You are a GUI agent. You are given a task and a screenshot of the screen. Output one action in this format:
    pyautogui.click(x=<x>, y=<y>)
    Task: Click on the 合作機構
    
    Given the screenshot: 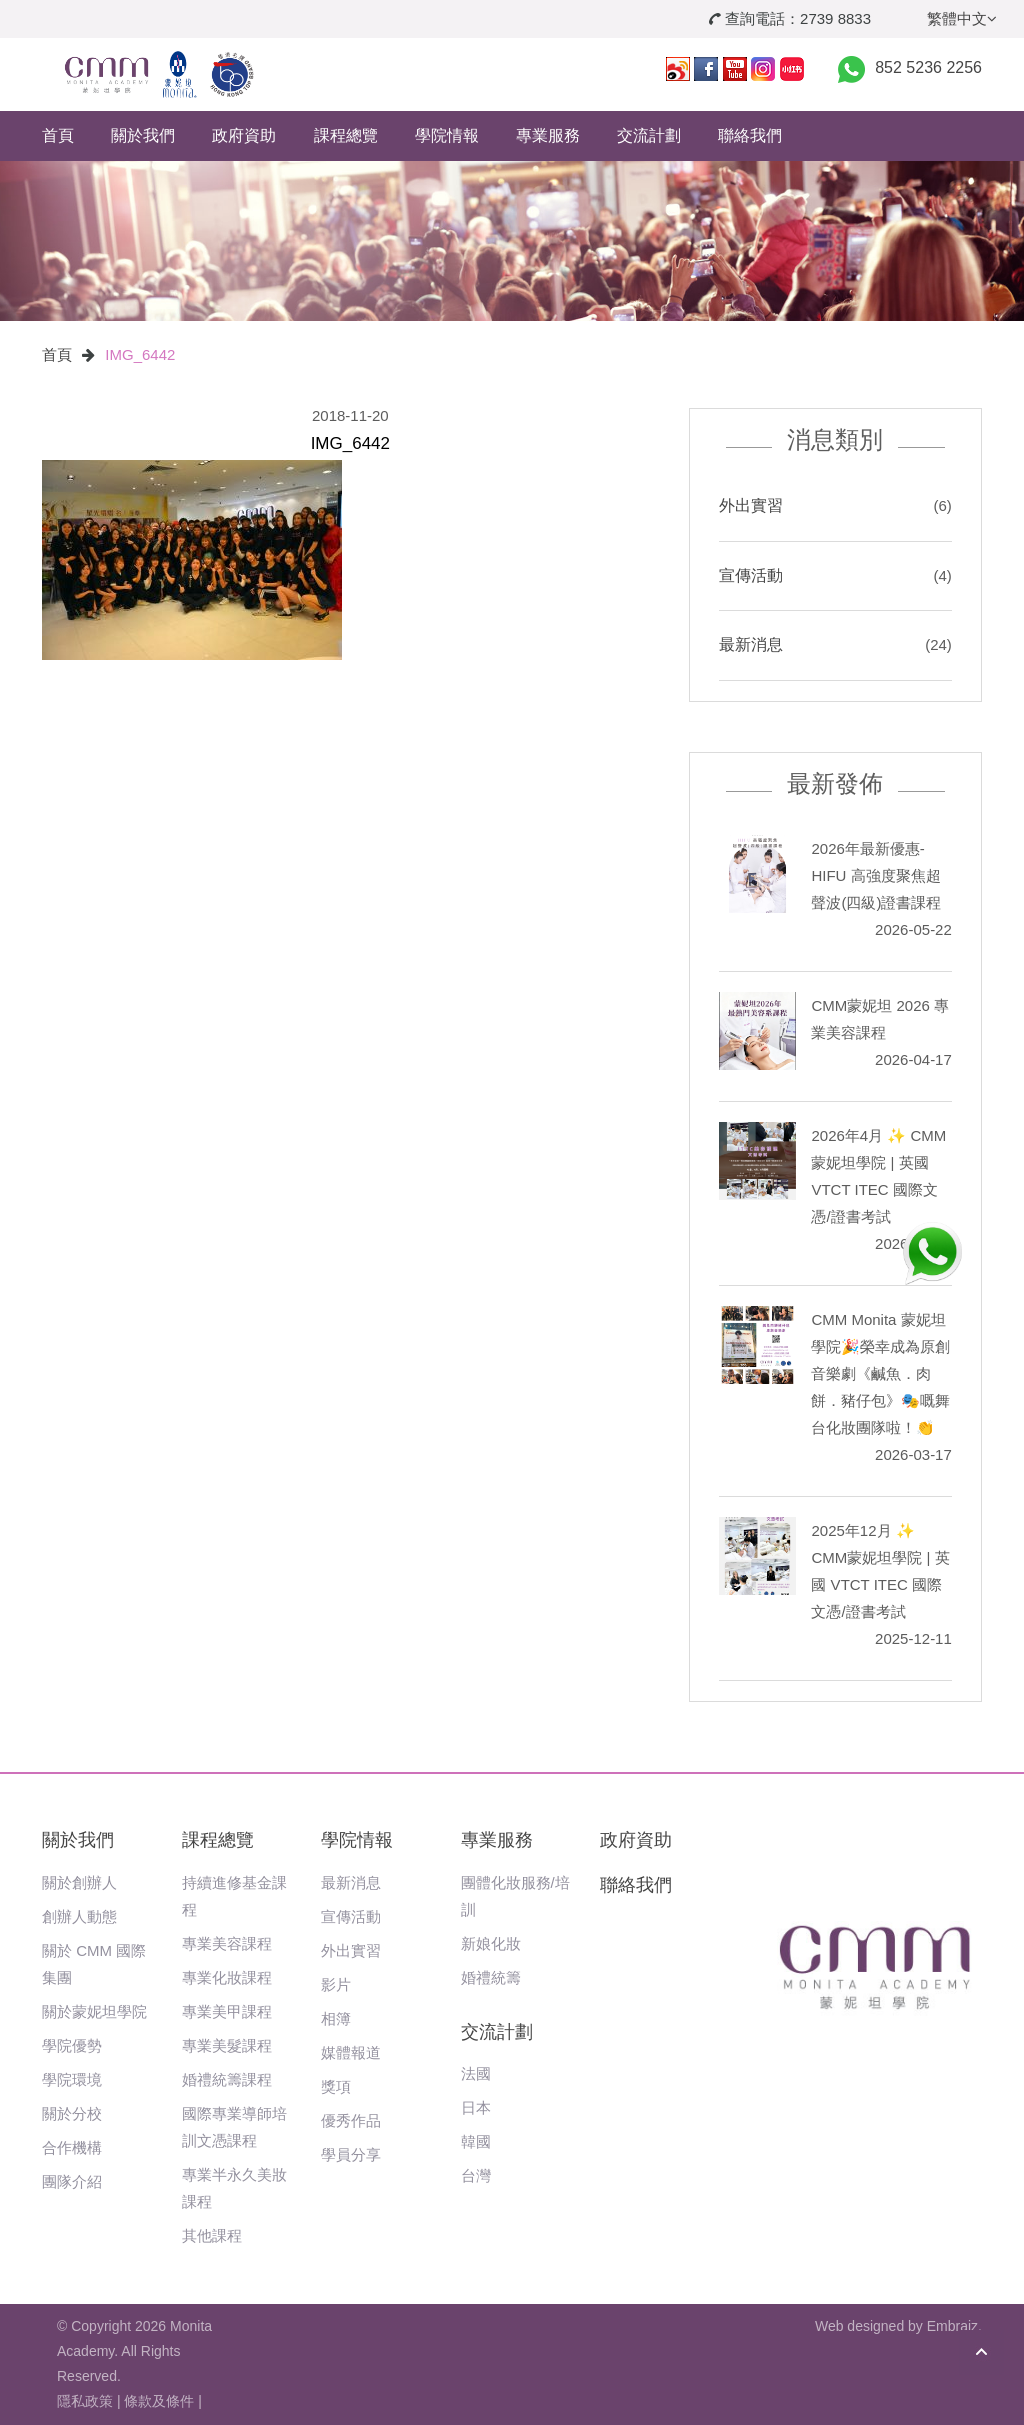 What is the action you would take?
    pyautogui.click(x=72, y=2147)
    